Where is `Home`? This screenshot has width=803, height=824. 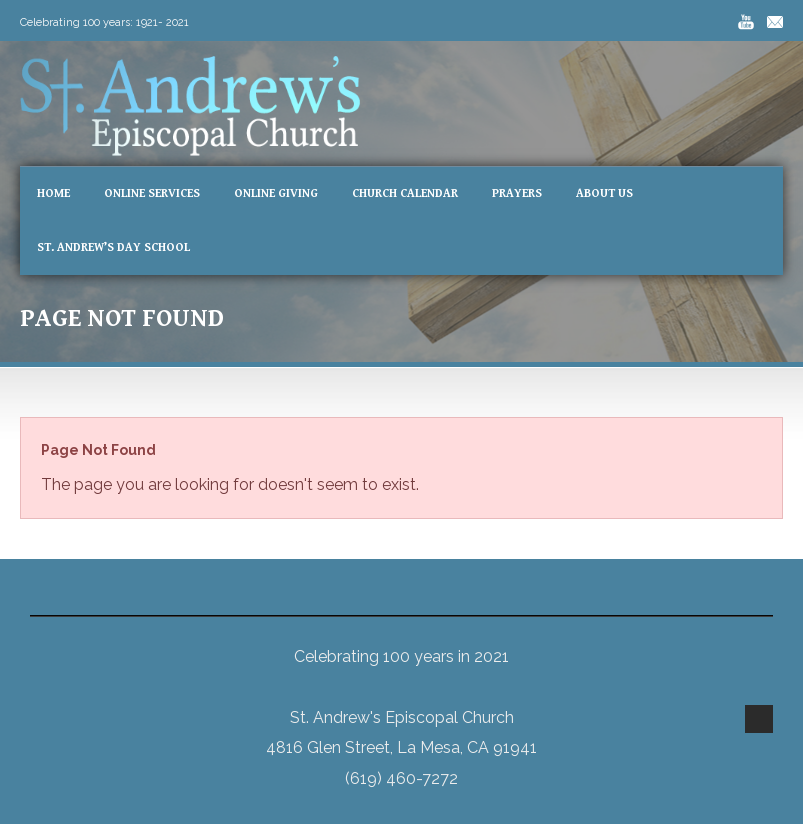
Home is located at coordinates (53, 193).